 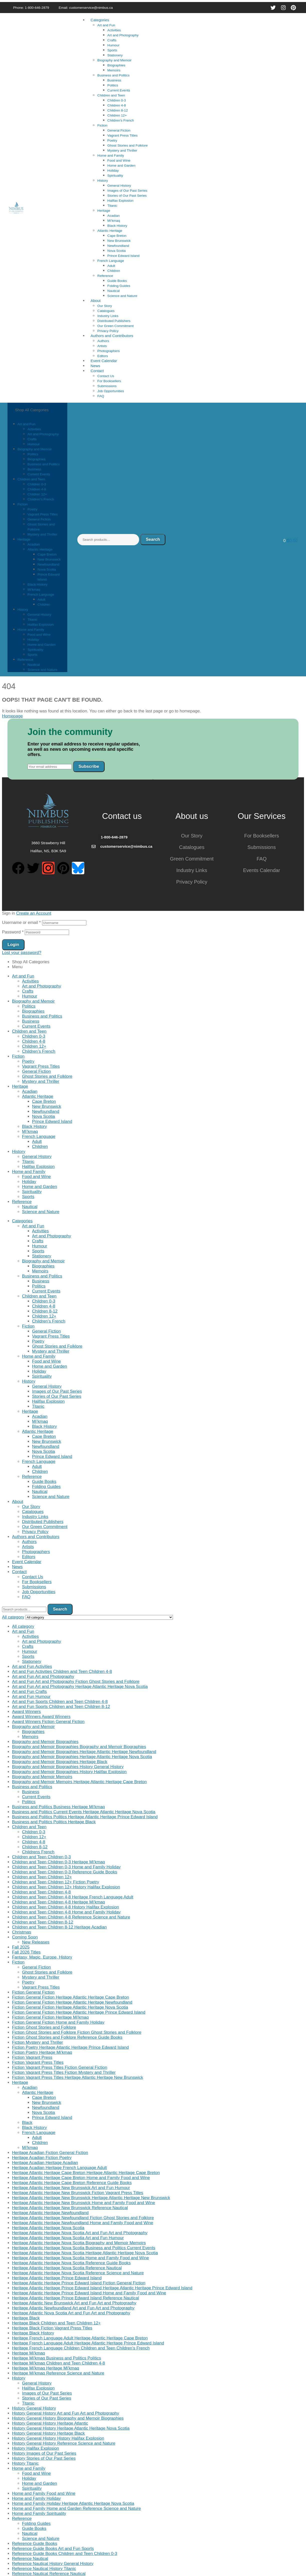 I want to click on Our Services, so click(x=262, y=816).